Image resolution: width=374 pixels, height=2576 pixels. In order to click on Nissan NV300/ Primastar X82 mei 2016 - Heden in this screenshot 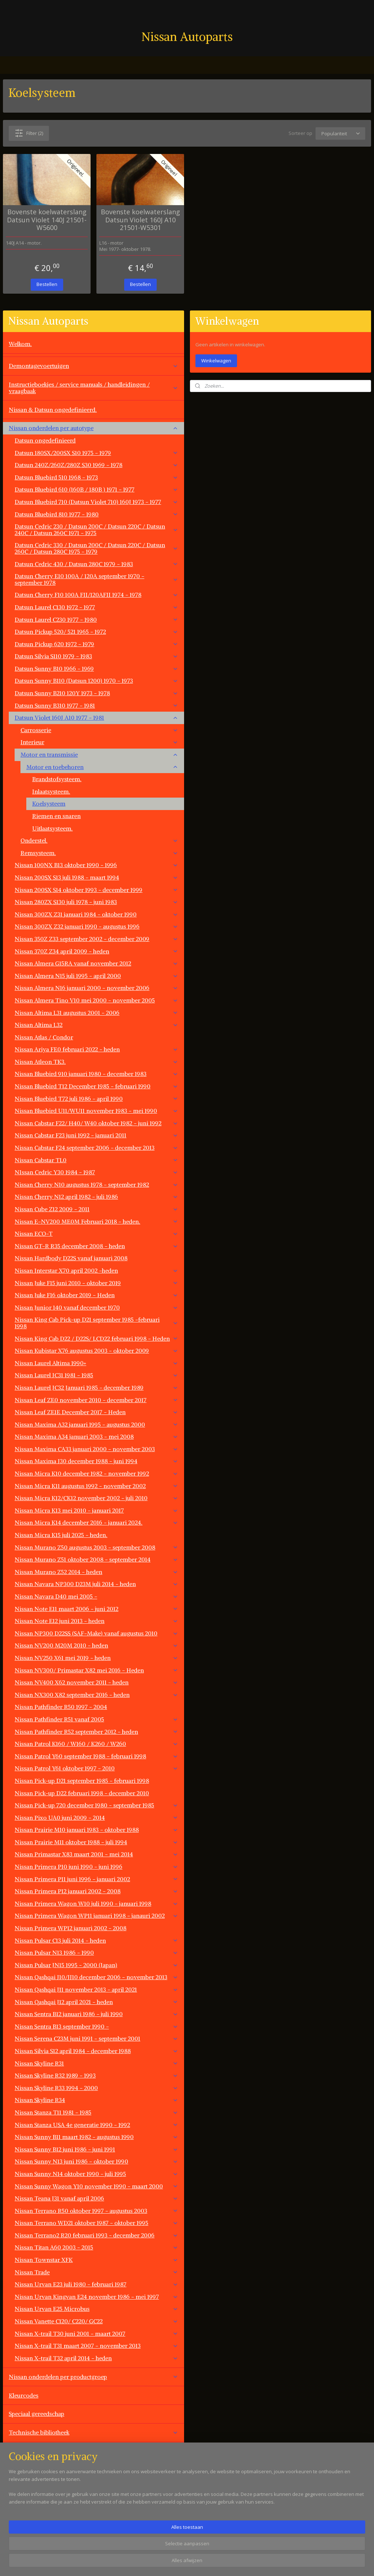, I will do `click(96, 1670)`.